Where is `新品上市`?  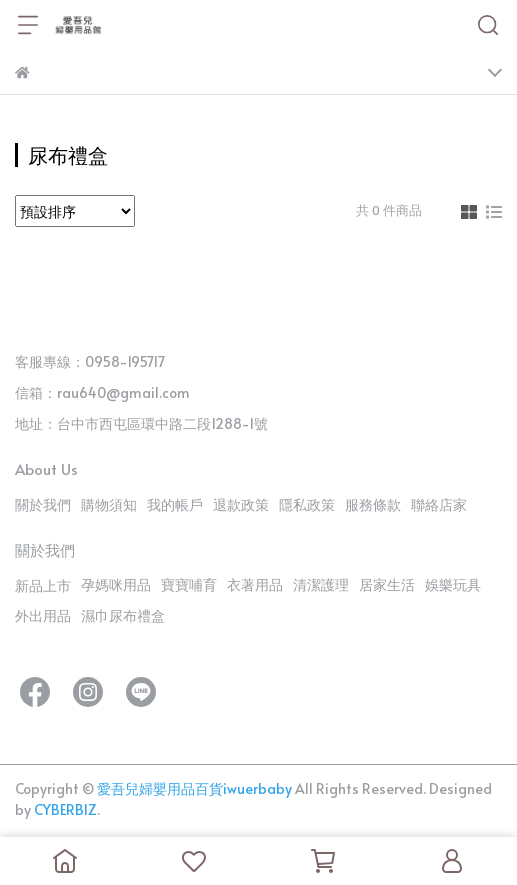 新品上市 is located at coordinates (43, 585).